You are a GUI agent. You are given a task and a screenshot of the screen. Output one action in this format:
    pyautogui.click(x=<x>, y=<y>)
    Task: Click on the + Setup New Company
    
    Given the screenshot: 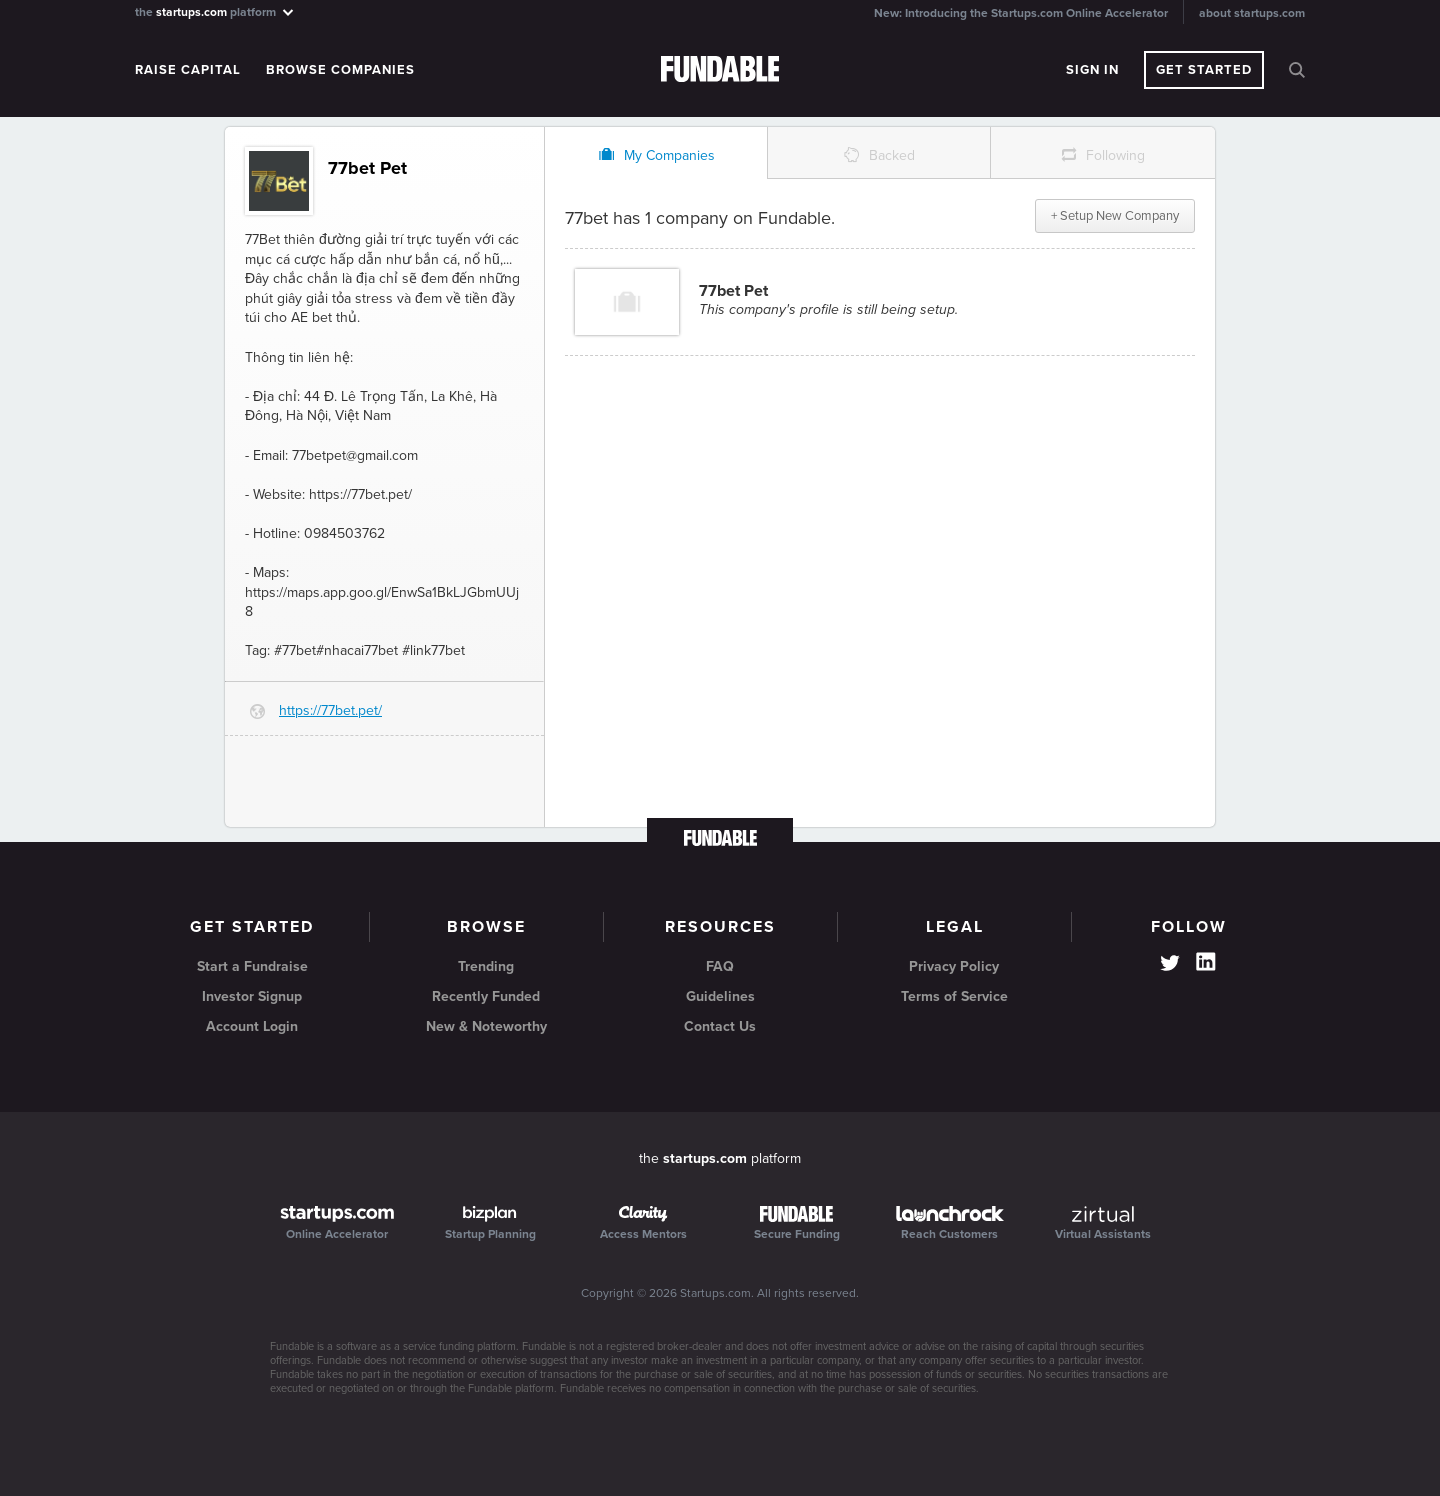 What is the action you would take?
    pyautogui.click(x=1115, y=216)
    